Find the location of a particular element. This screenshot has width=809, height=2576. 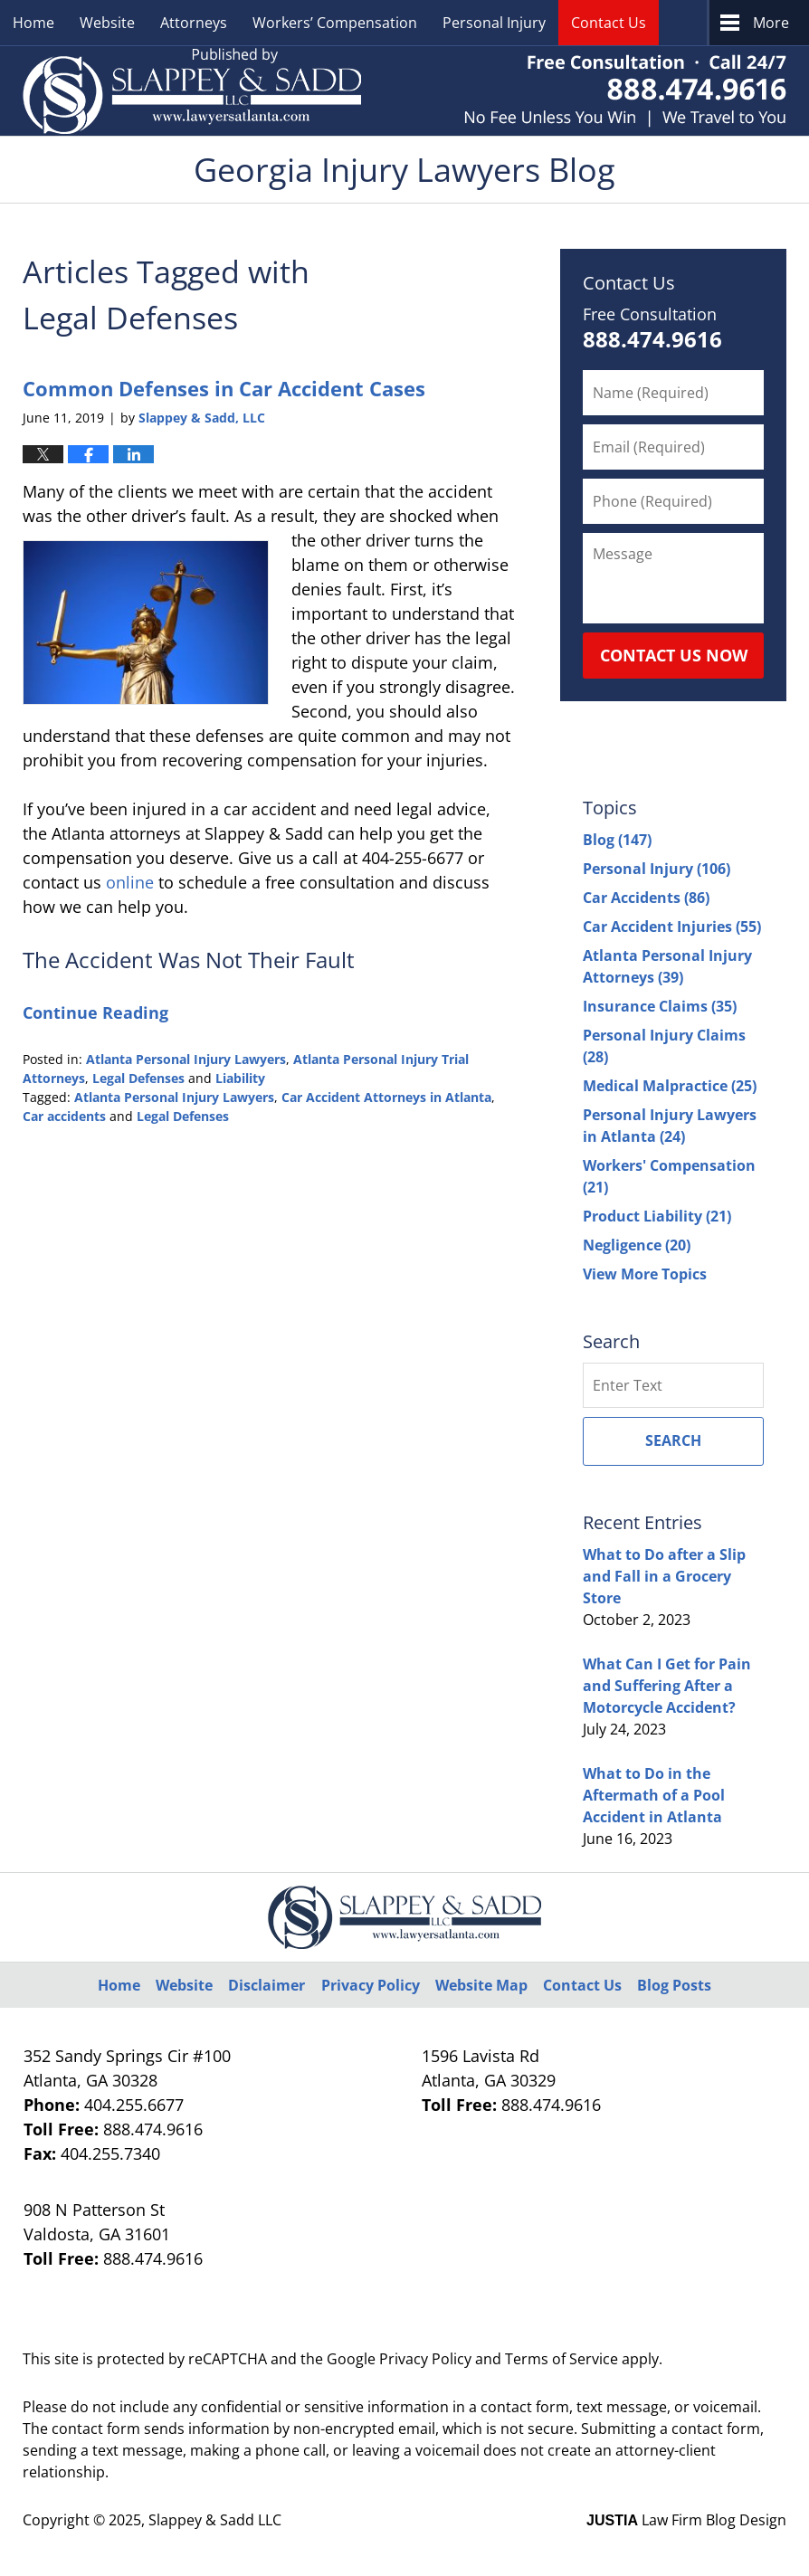

Attorneys is located at coordinates (193, 23).